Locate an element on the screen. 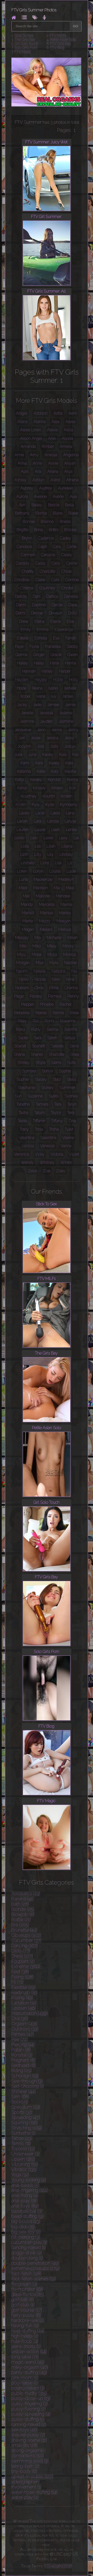  Anyah is located at coordinates (70, 463).